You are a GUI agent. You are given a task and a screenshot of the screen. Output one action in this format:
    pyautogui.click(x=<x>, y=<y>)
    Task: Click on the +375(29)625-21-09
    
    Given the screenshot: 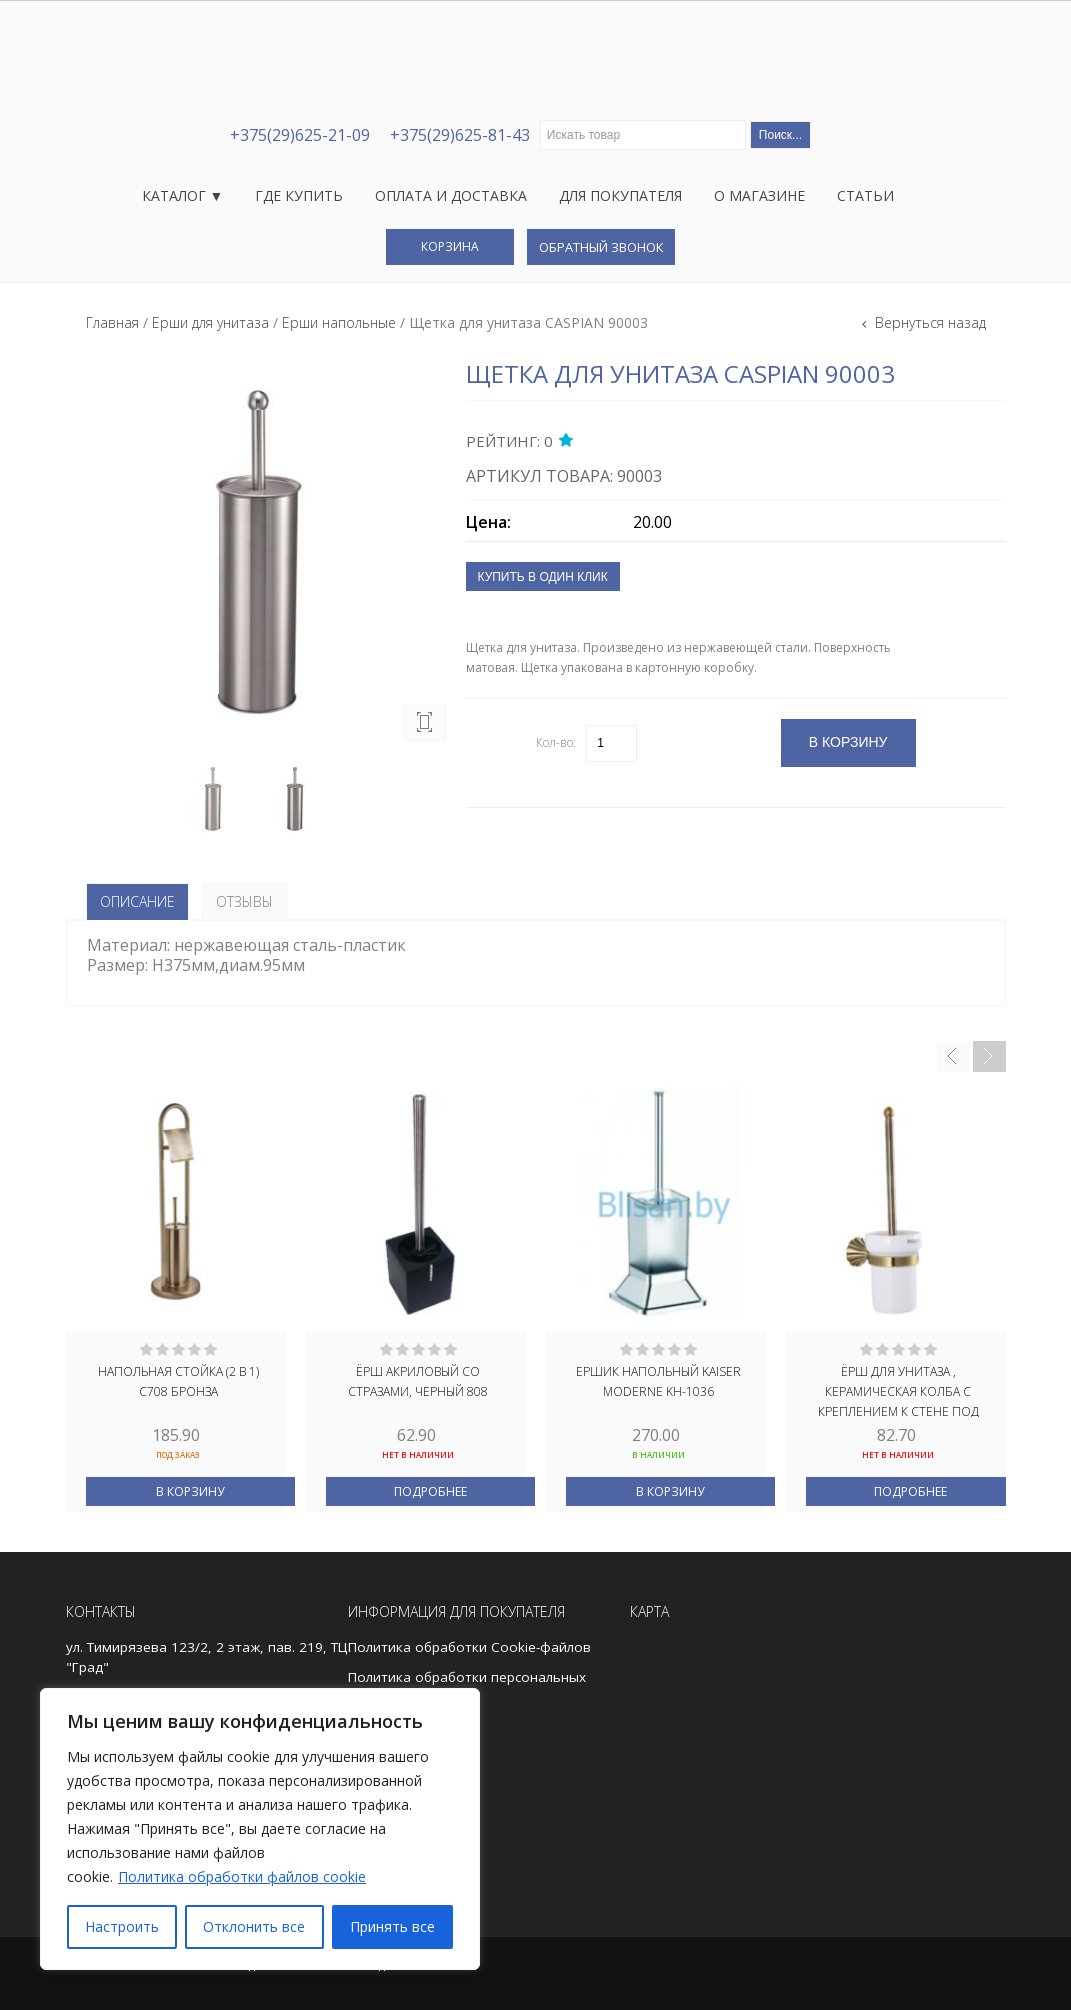 What is the action you would take?
    pyautogui.click(x=300, y=135)
    